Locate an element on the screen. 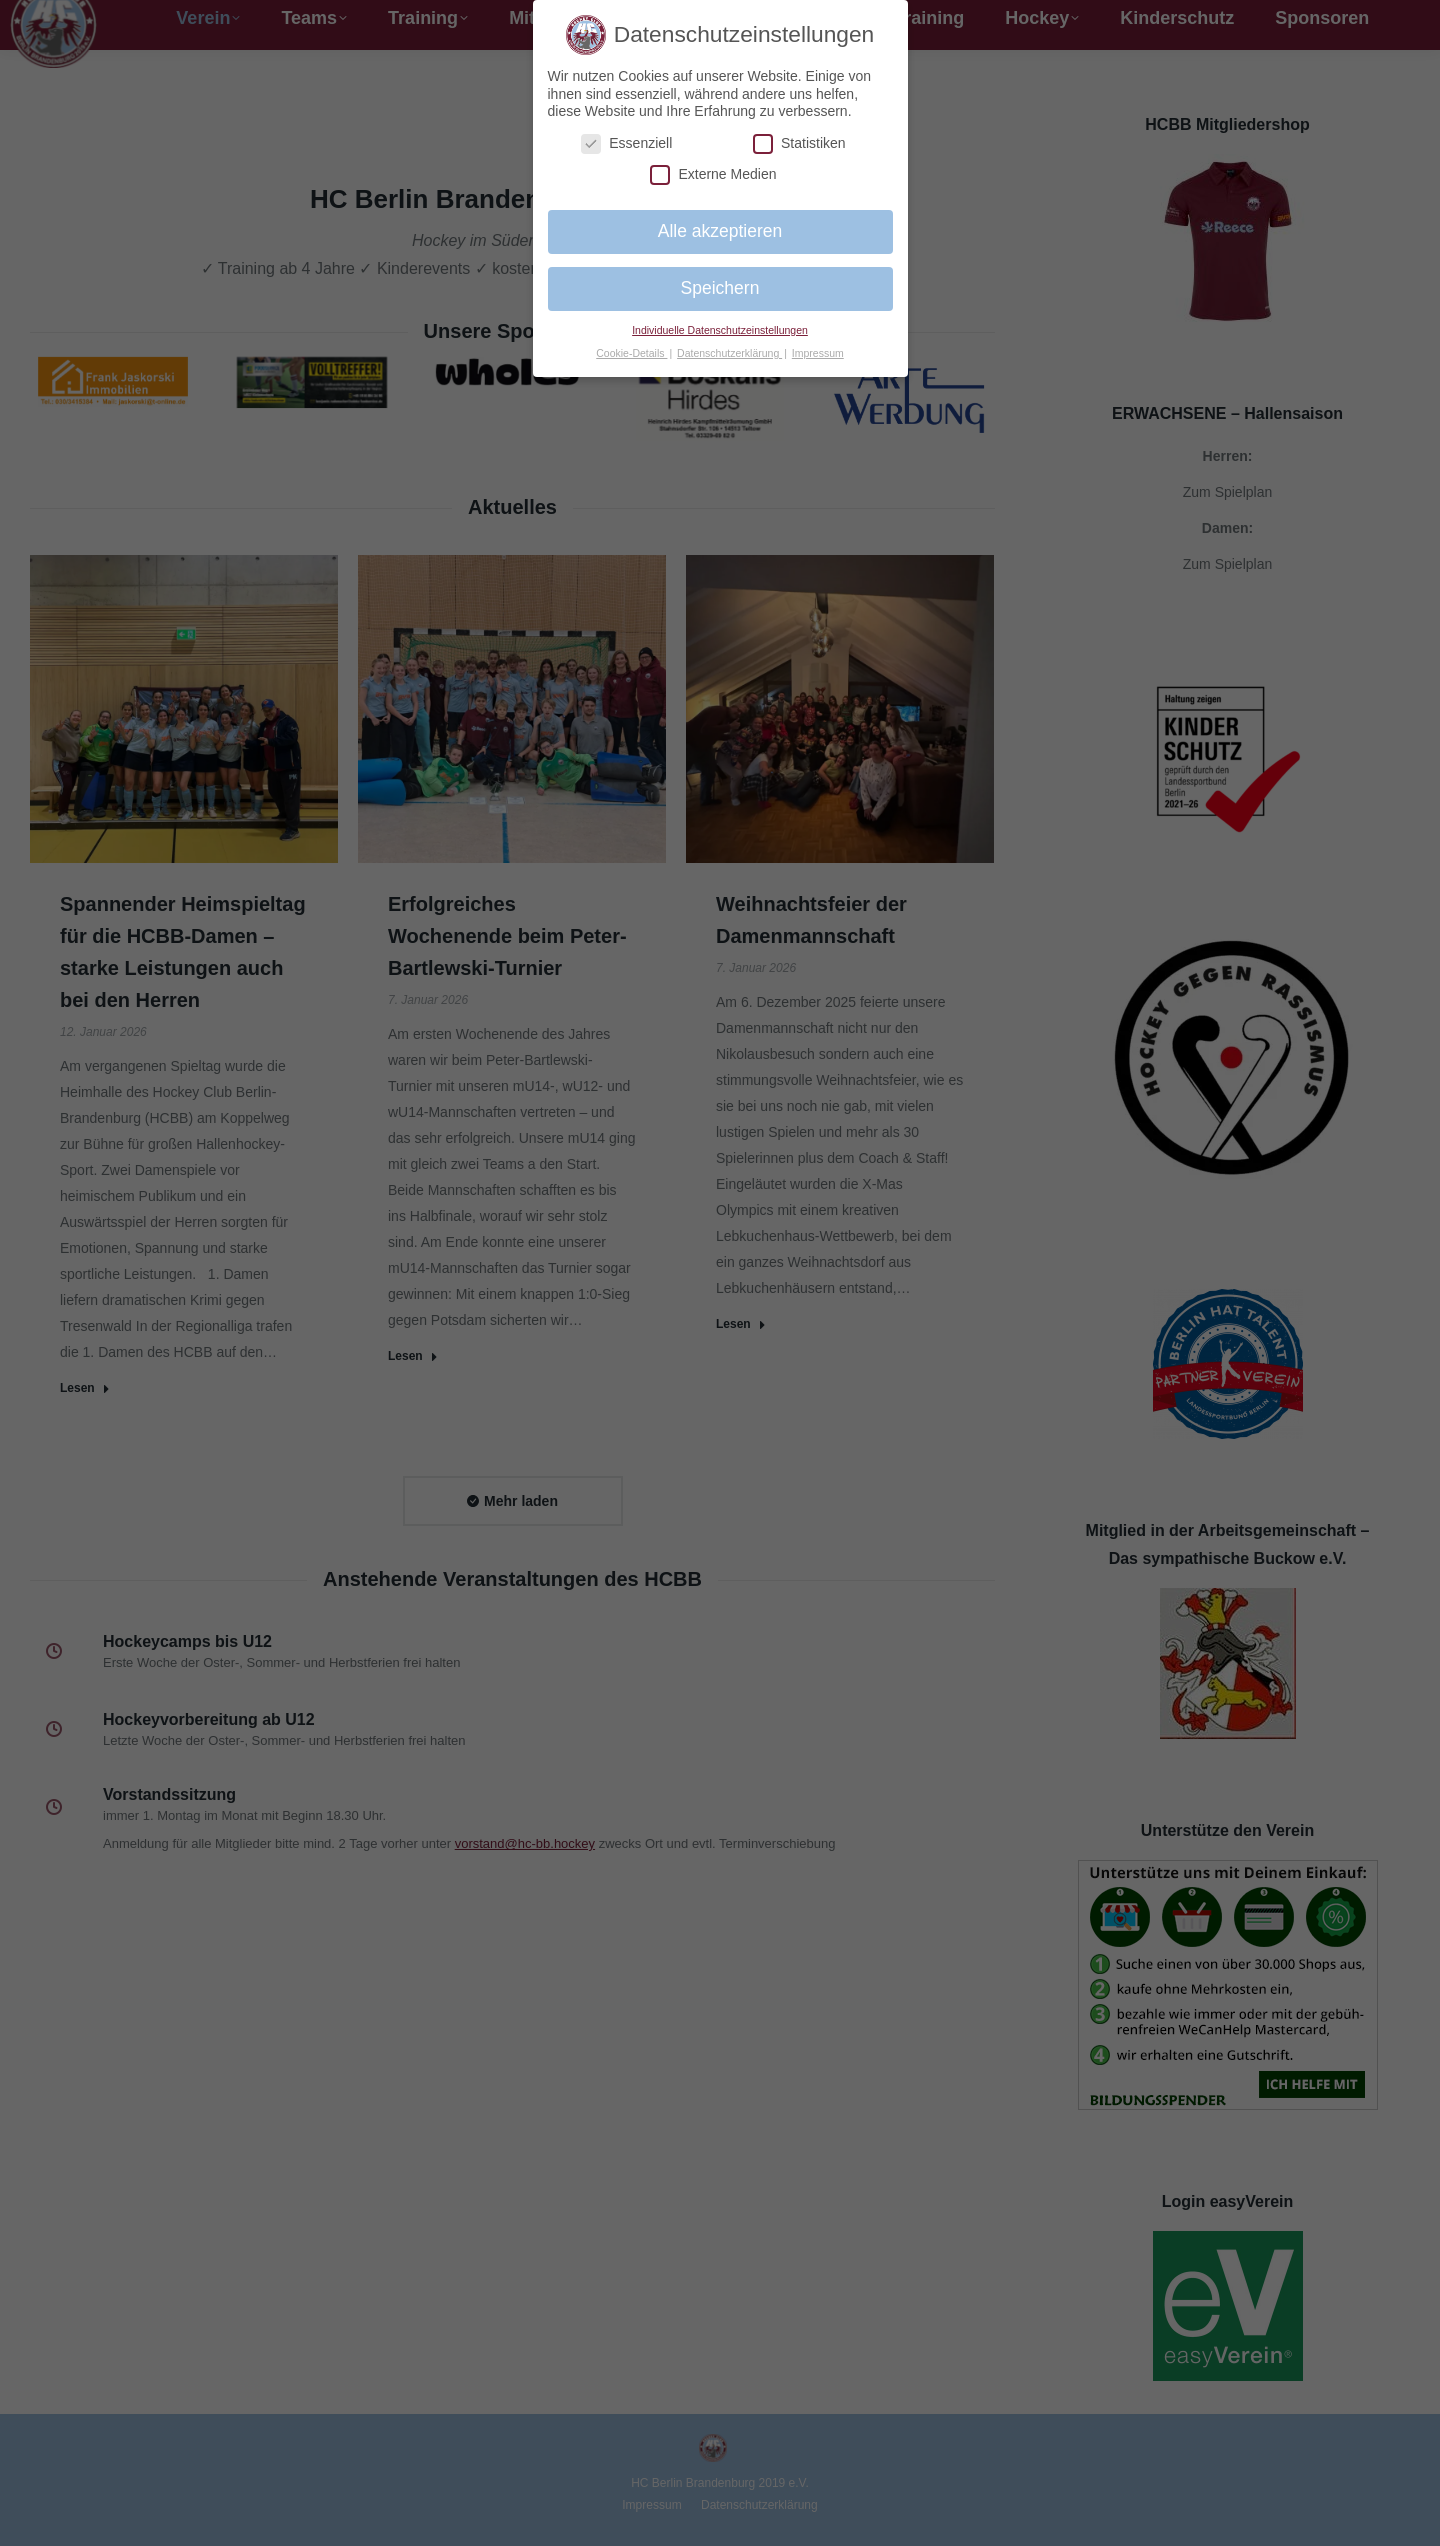 The height and width of the screenshot is (2546, 1440). Statistiken is located at coordinates (799, 143).